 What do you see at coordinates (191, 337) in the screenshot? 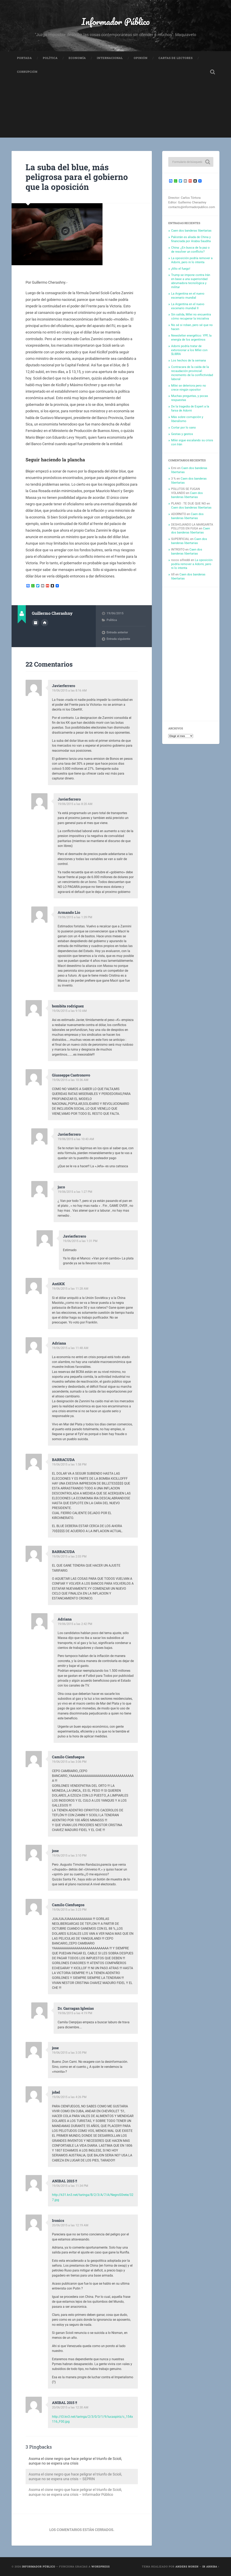
I see `Newsletter energético: YPF, la energía de los argentinos` at bounding box center [191, 337].